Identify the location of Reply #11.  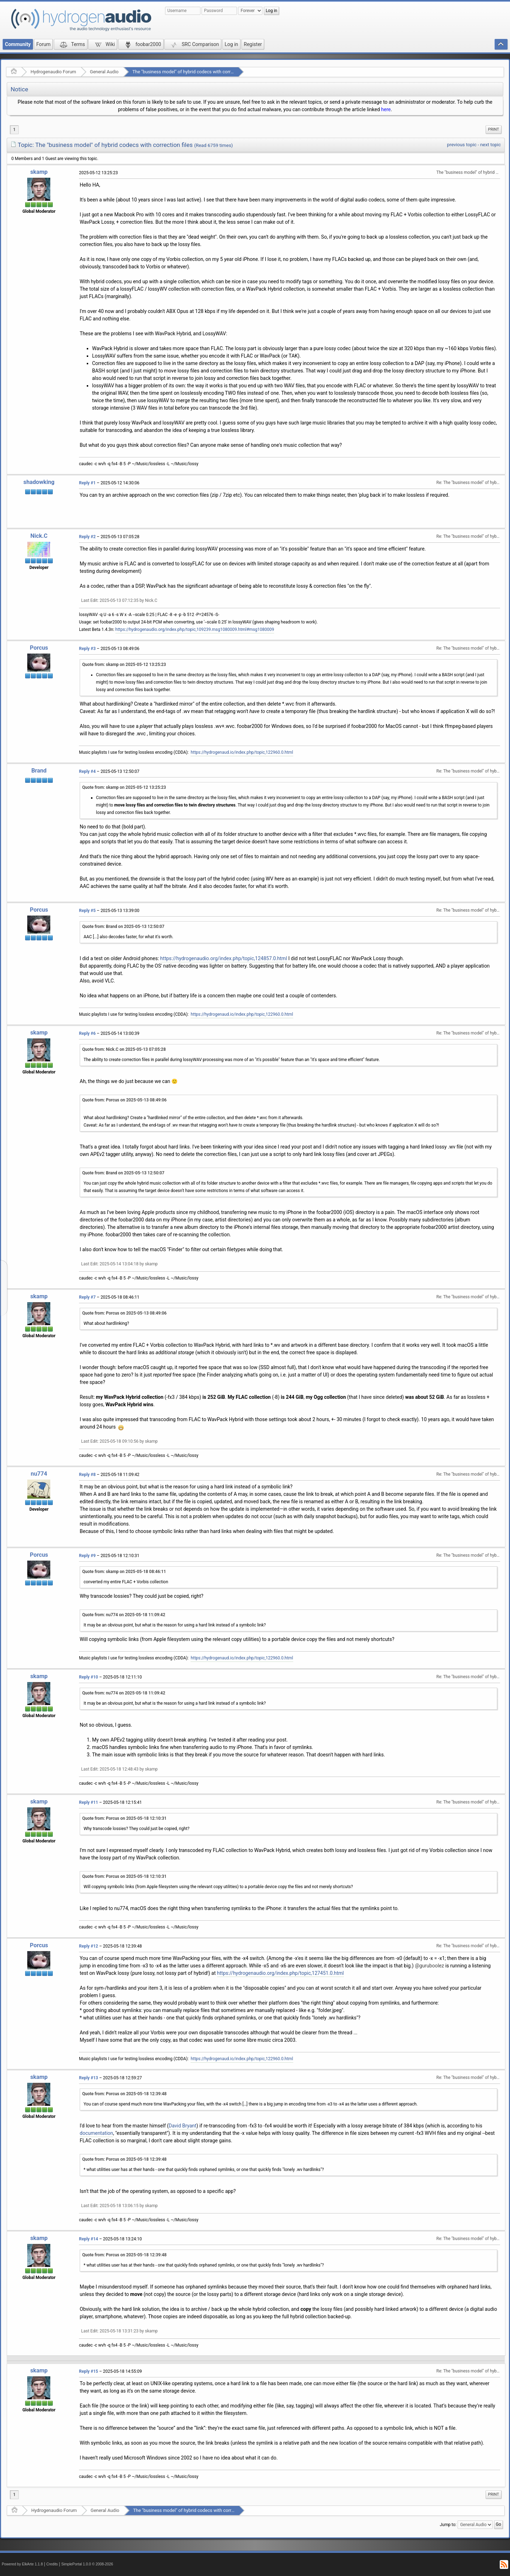
(88, 1802).